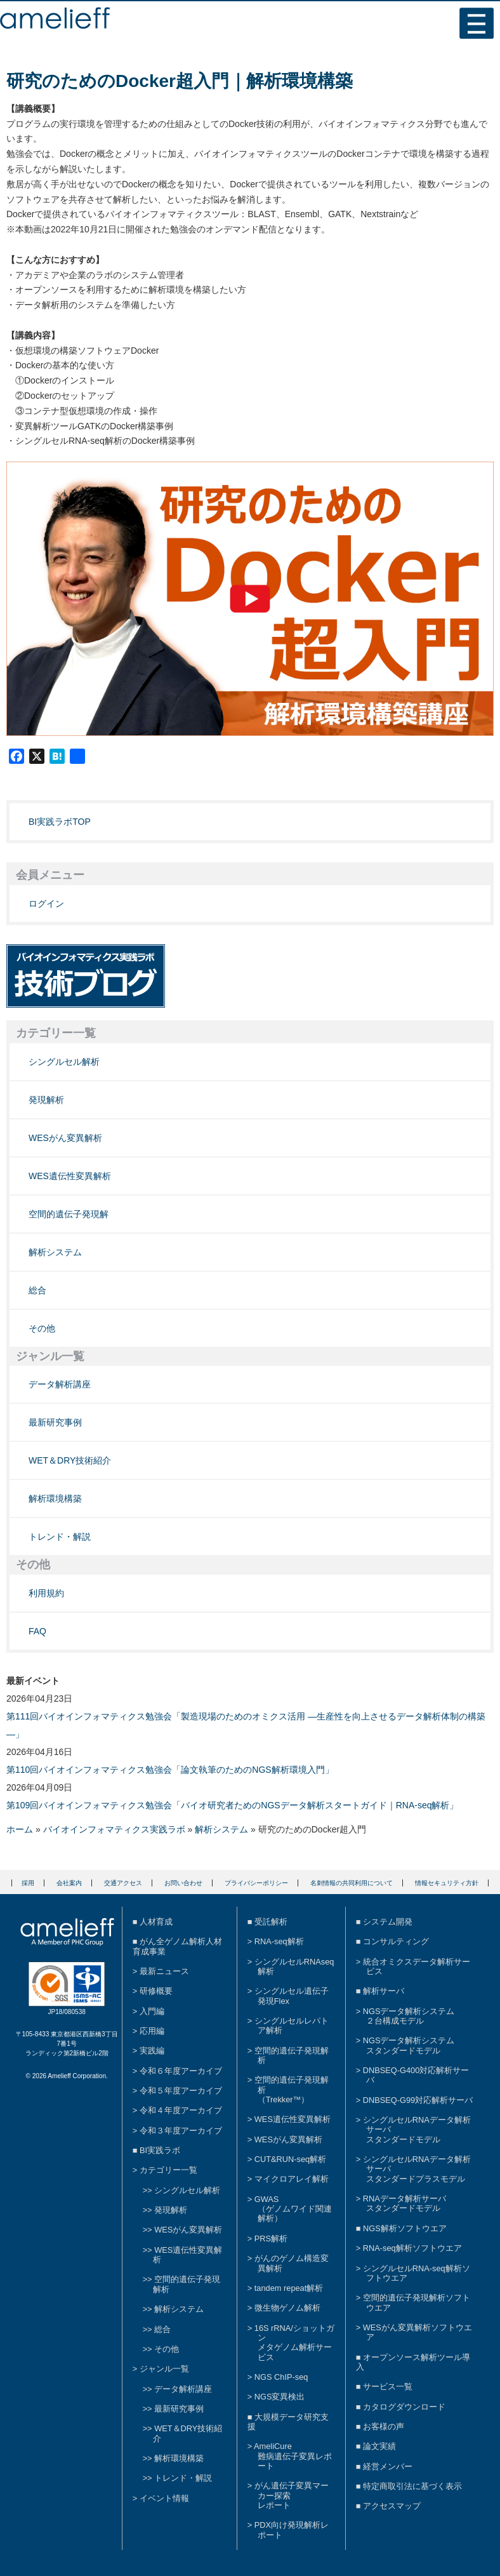  What do you see at coordinates (291, 2055) in the screenshot?
I see `空間的遺伝子発現解析` at bounding box center [291, 2055].